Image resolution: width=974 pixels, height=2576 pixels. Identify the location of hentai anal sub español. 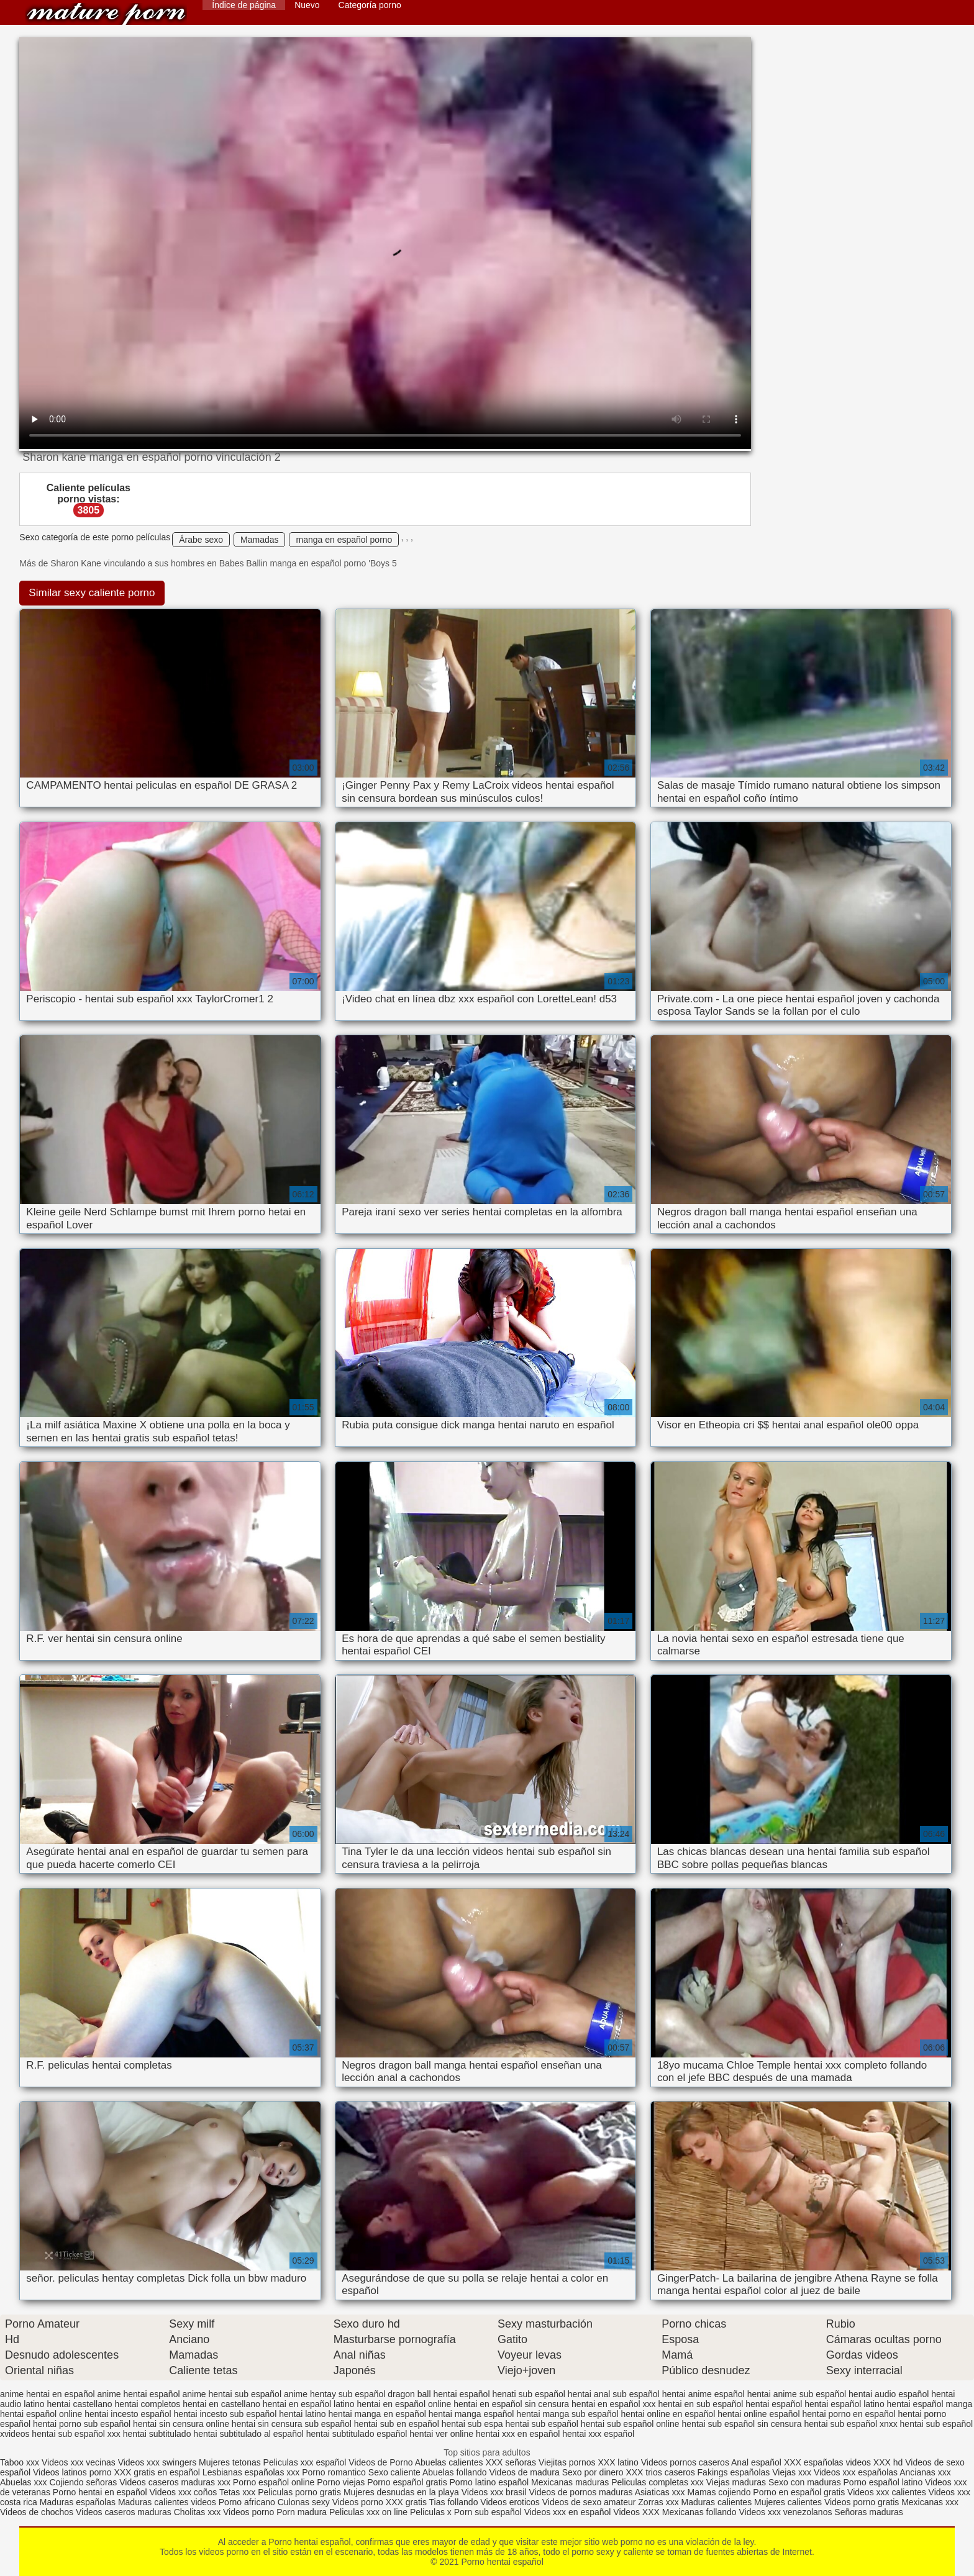
(614, 2394).